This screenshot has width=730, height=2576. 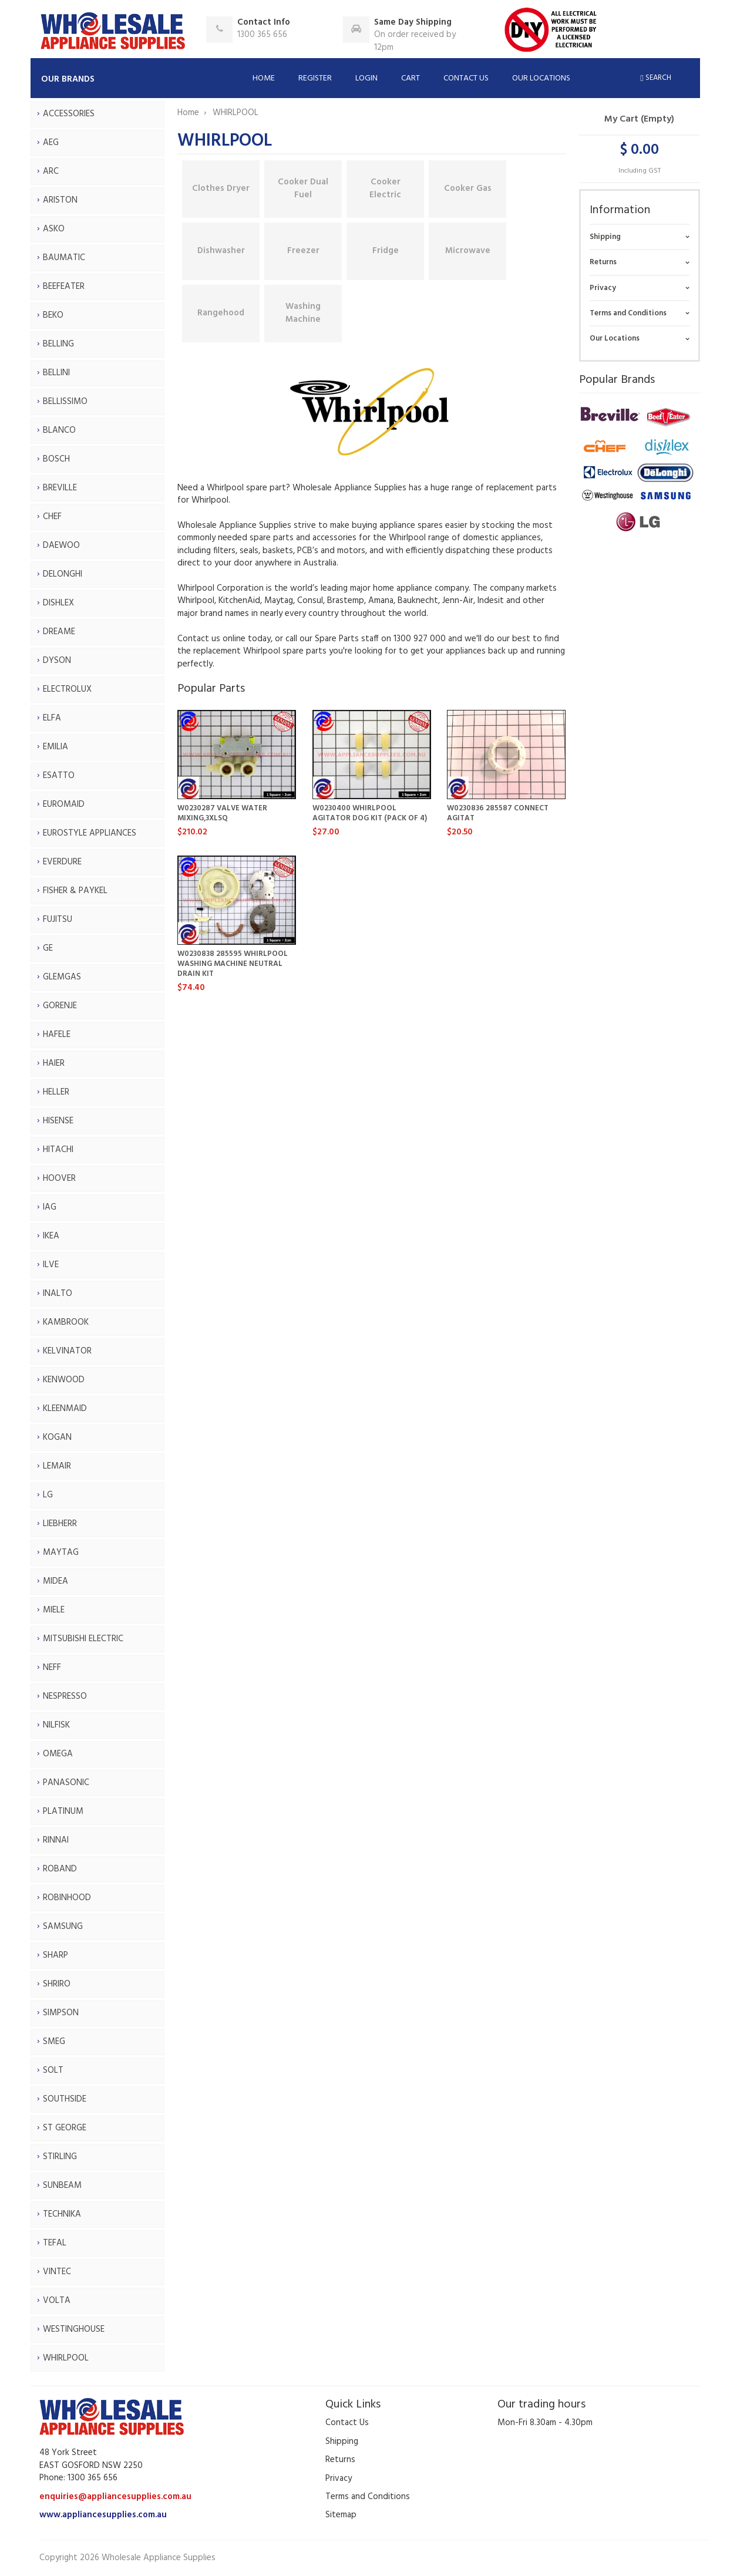 What do you see at coordinates (410, 78) in the screenshot?
I see `Cart` at bounding box center [410, 78].